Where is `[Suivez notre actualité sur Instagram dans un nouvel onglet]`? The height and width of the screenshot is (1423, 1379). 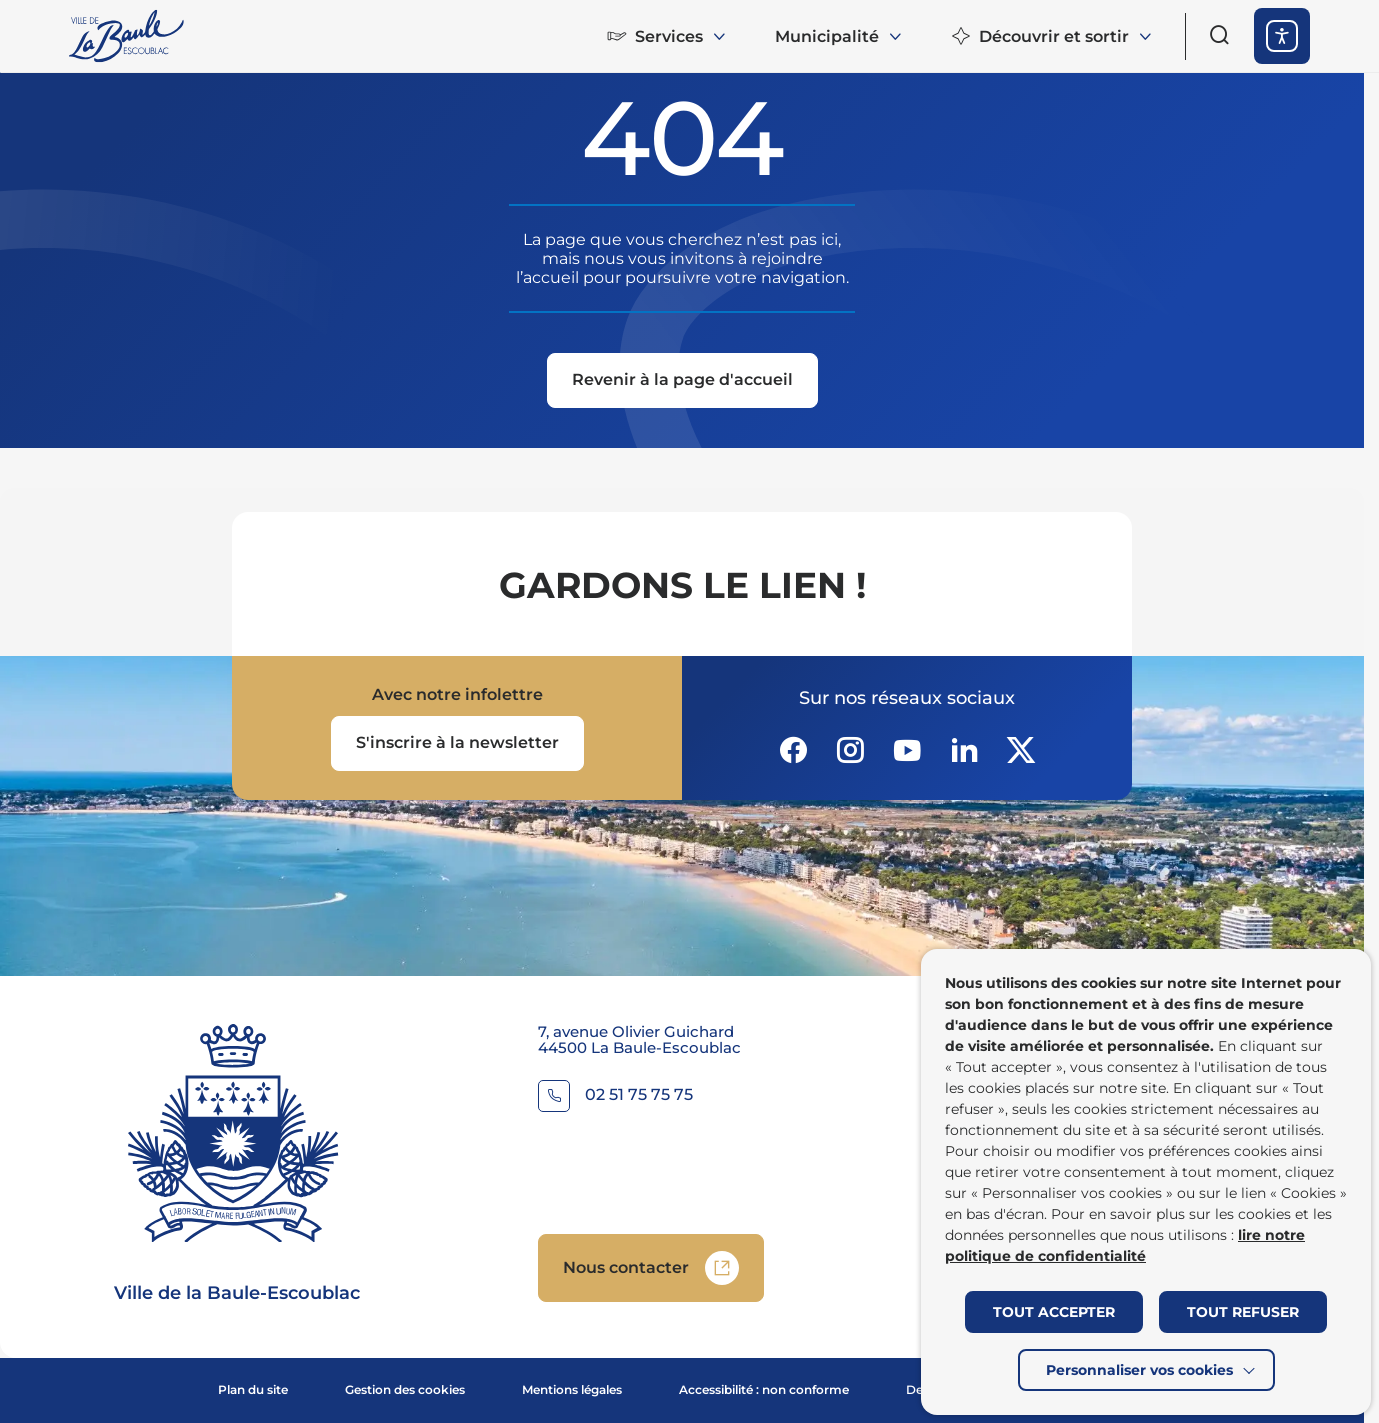
[Suivez notre actualité sur Instagram dans un nouvel onglet] is located at coordinates (850, 750).